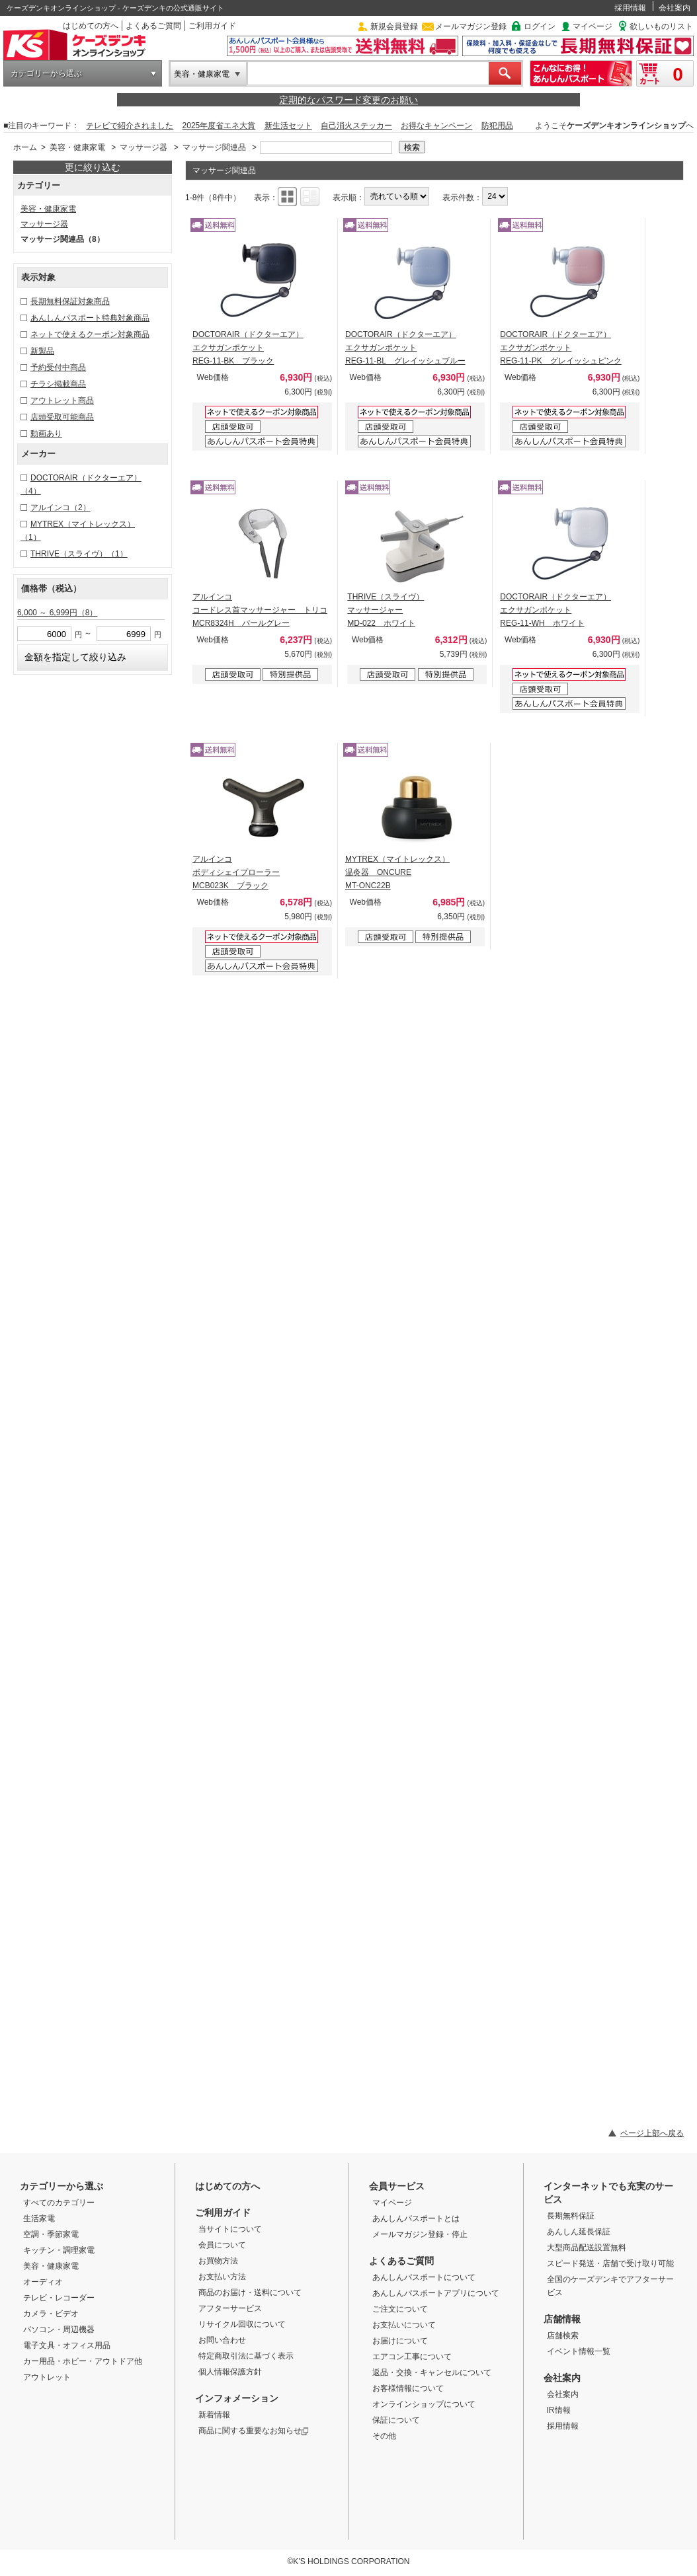 Image resolution: width=697 pixels, height=2576 pixels. Describe the element at coordinates (236, 872) in the screenshot. I see `アルインコ ボディシェイプローラー MCB023K ブラック` at that location.